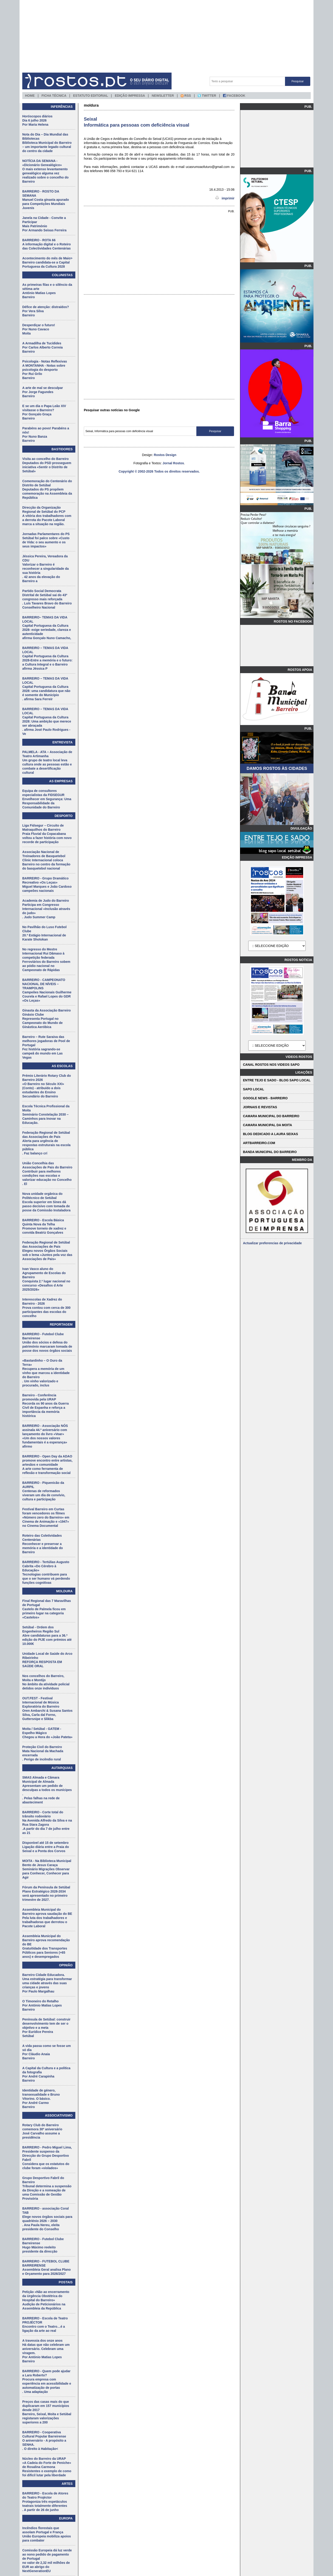 Image resolution: width=333 pixels, height=2576 pixels. What do you see at coordinates (270, 1134) in the screenshot?
I see `BLOG DEDICADO A LAURA SEIXAS` at bounding box center [270, 1134].